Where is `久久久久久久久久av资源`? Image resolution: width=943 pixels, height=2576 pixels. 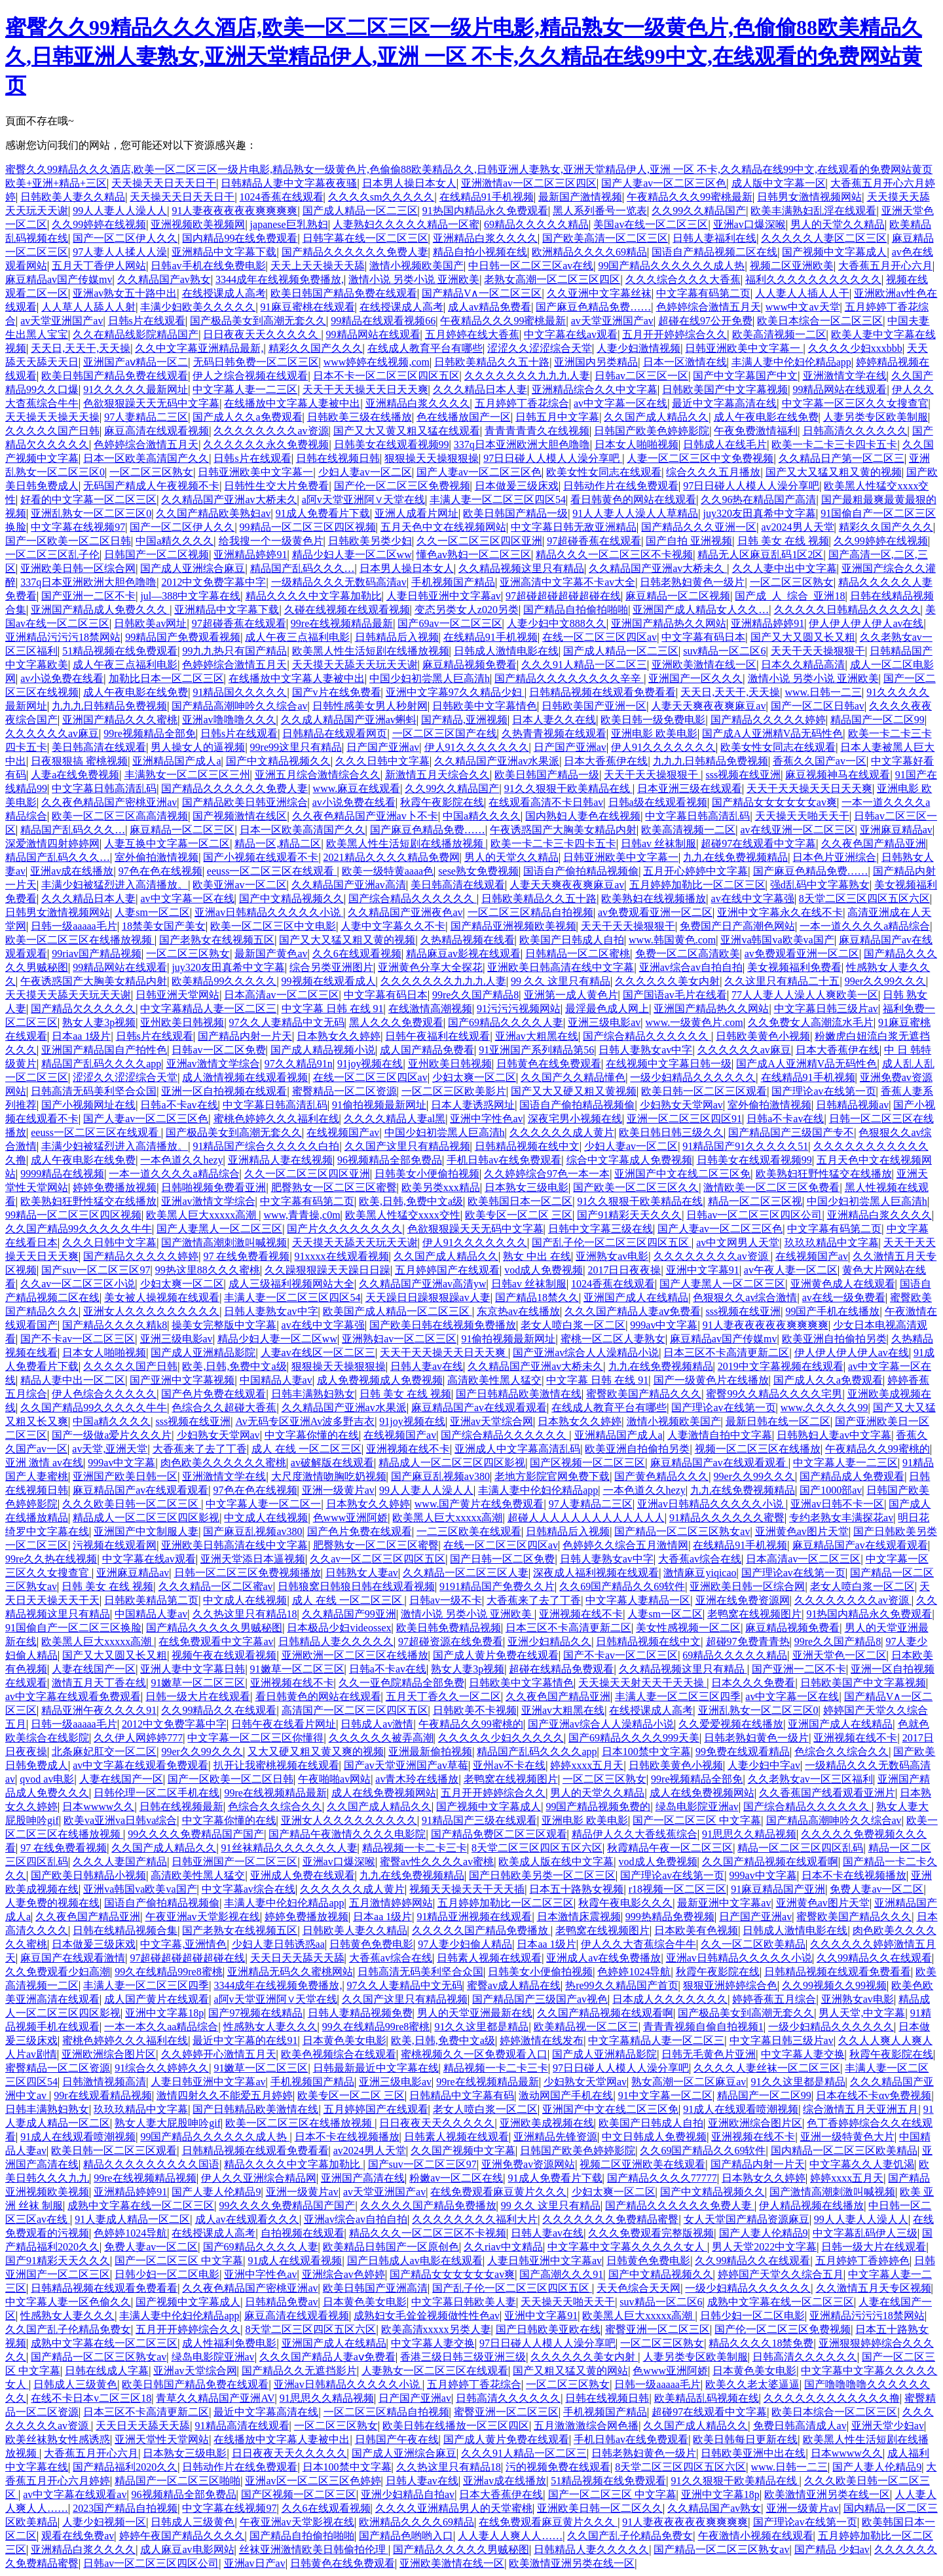
久久久久久久久久av资源 is located at coordinates (270, 430).